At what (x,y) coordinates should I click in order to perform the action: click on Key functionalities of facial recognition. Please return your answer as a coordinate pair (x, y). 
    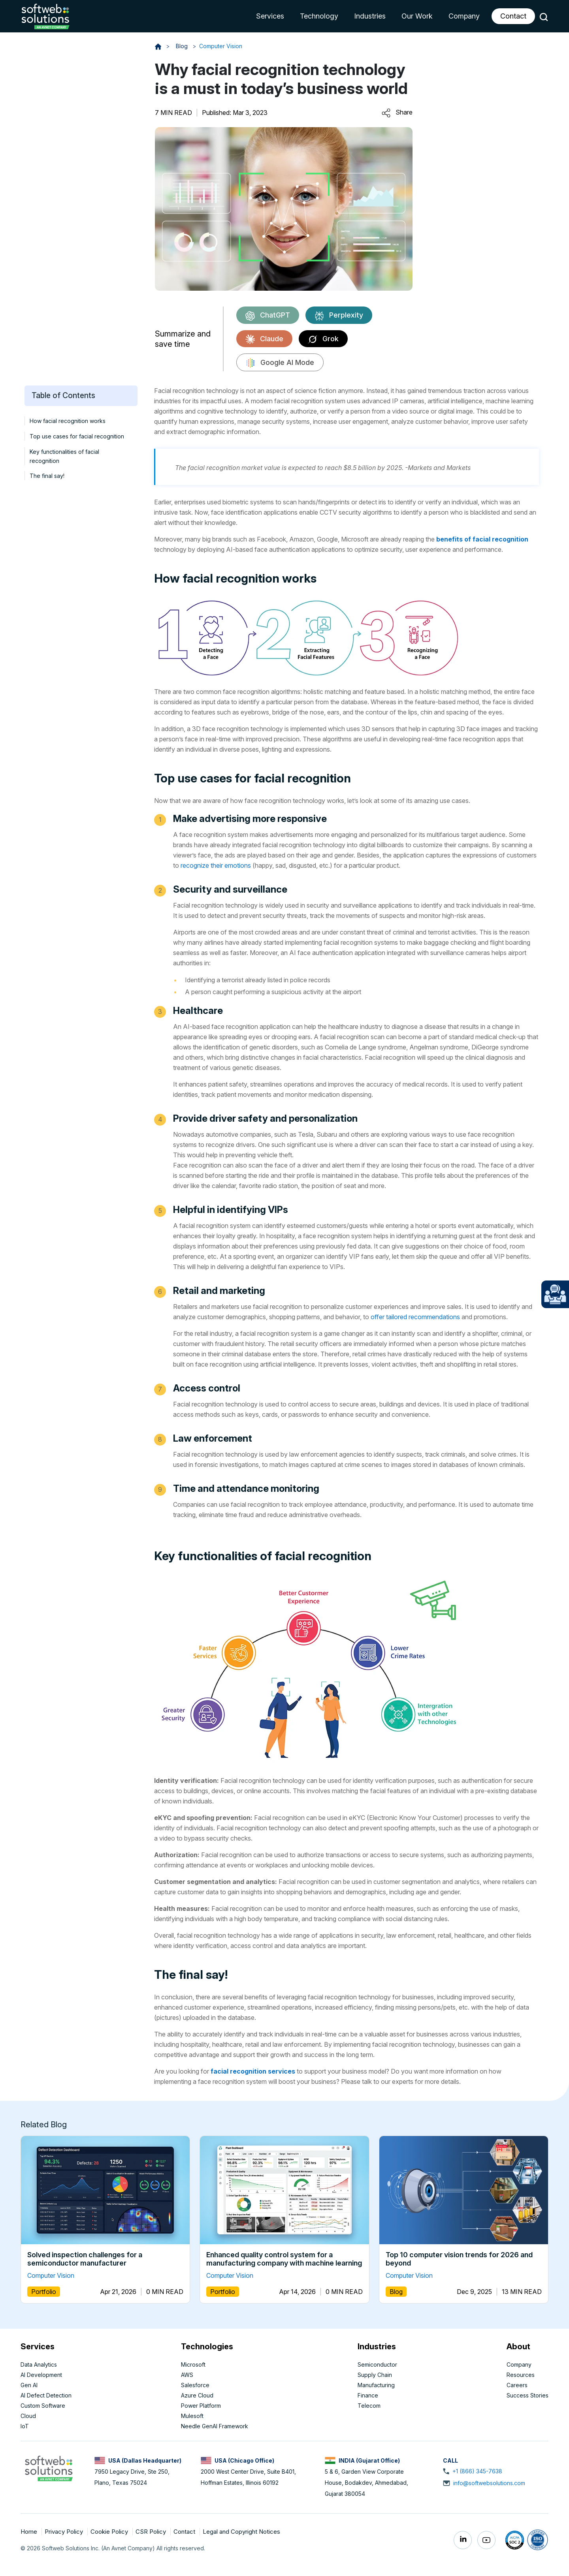
    Looking at the image, I should click on (64, 456).